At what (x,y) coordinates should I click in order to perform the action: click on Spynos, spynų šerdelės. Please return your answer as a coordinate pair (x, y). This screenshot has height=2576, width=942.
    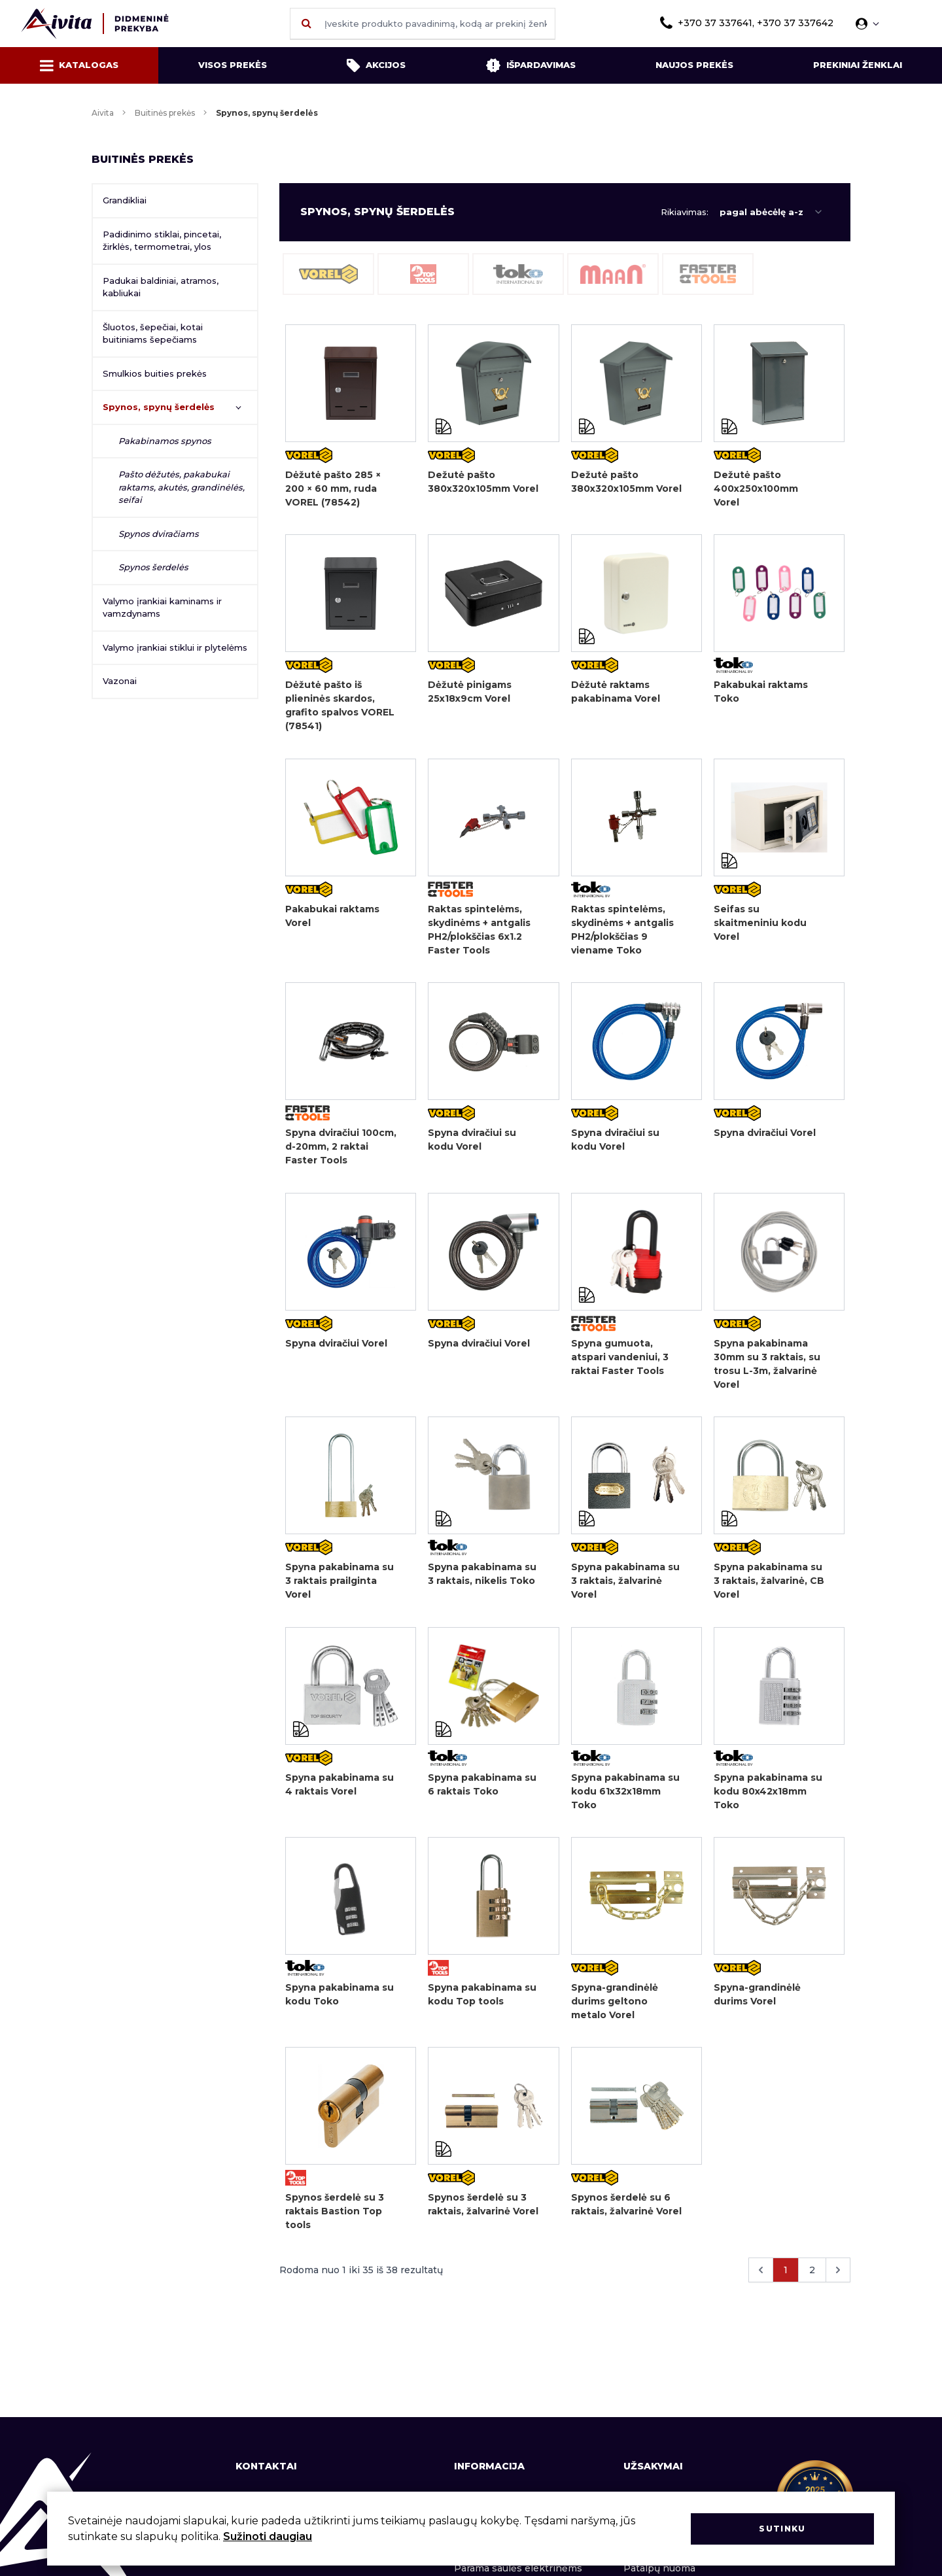
    Looking at the image, I should click on (159, 407).